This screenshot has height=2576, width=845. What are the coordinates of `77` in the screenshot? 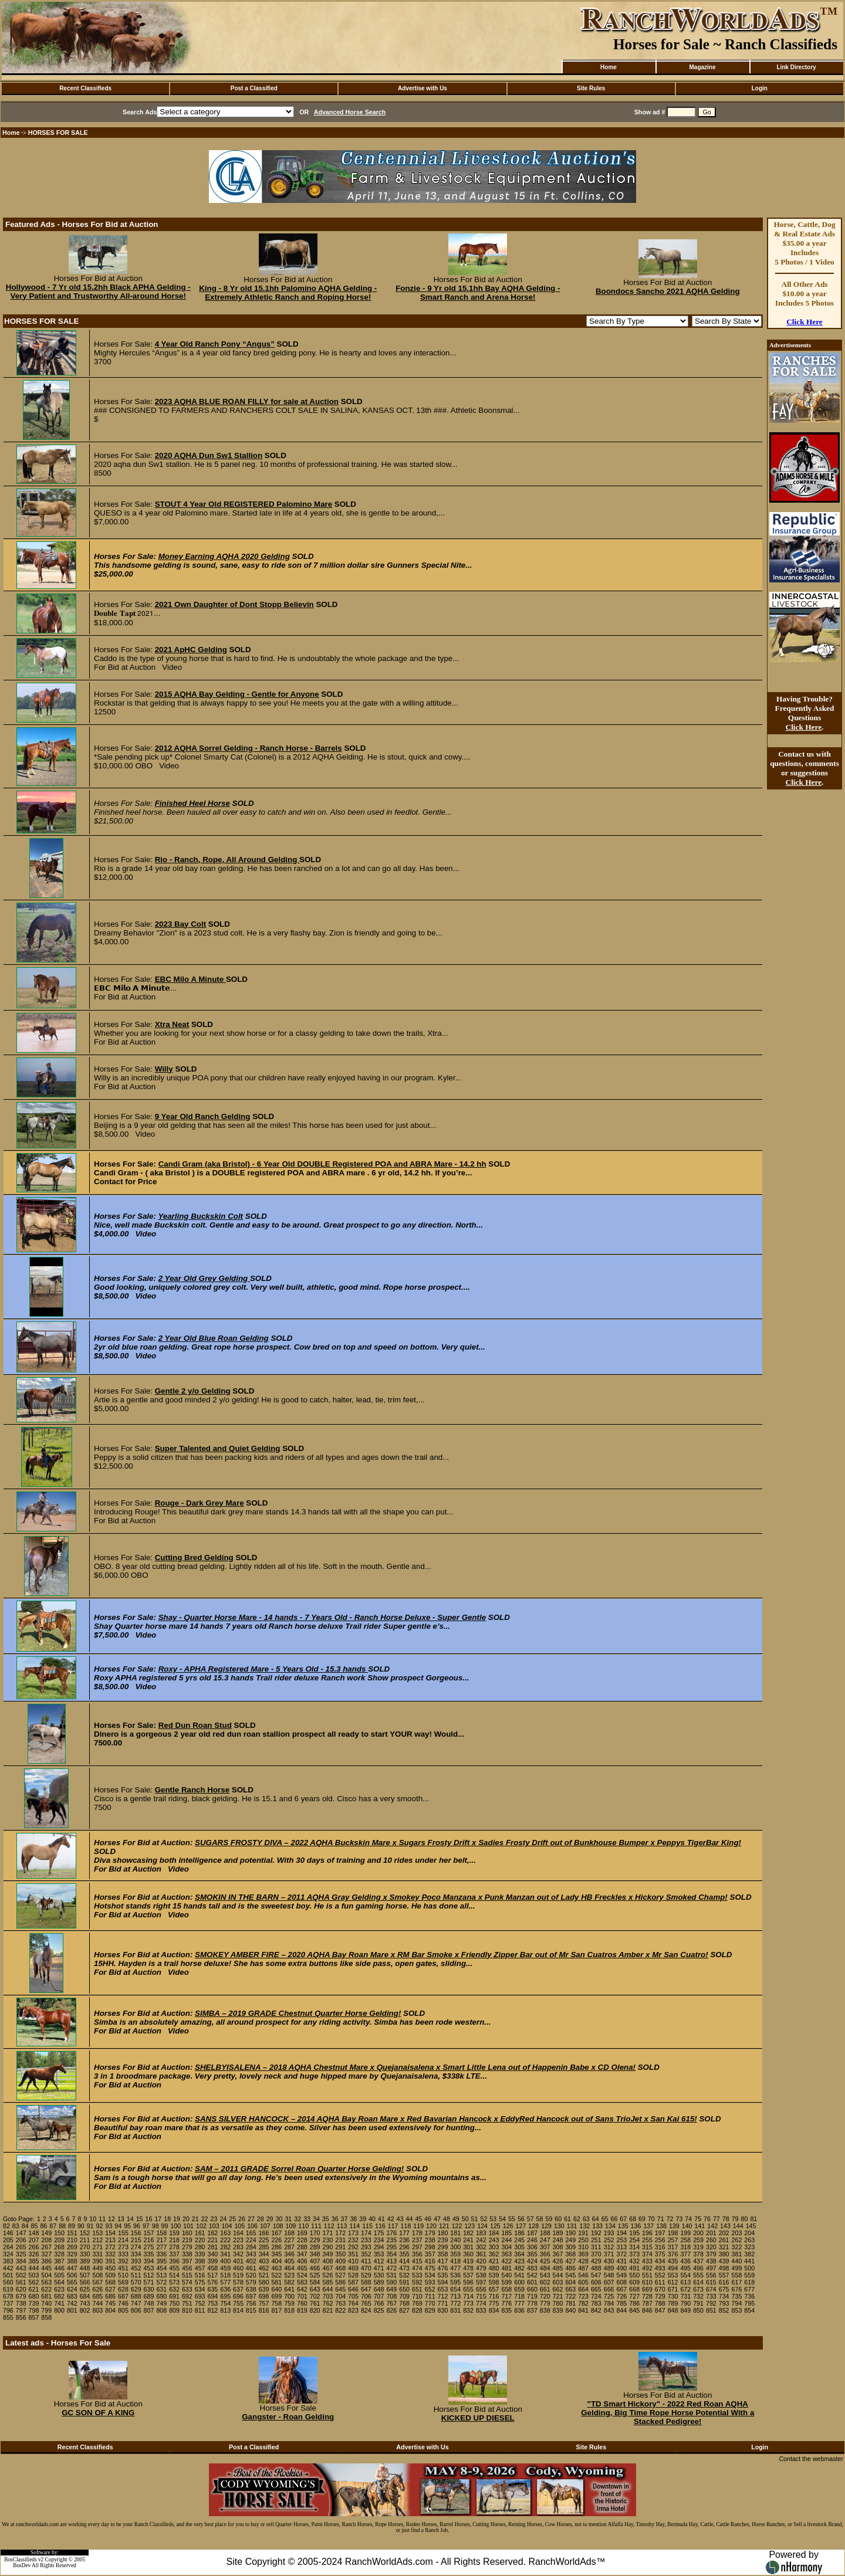 It's located at (716, 2218).